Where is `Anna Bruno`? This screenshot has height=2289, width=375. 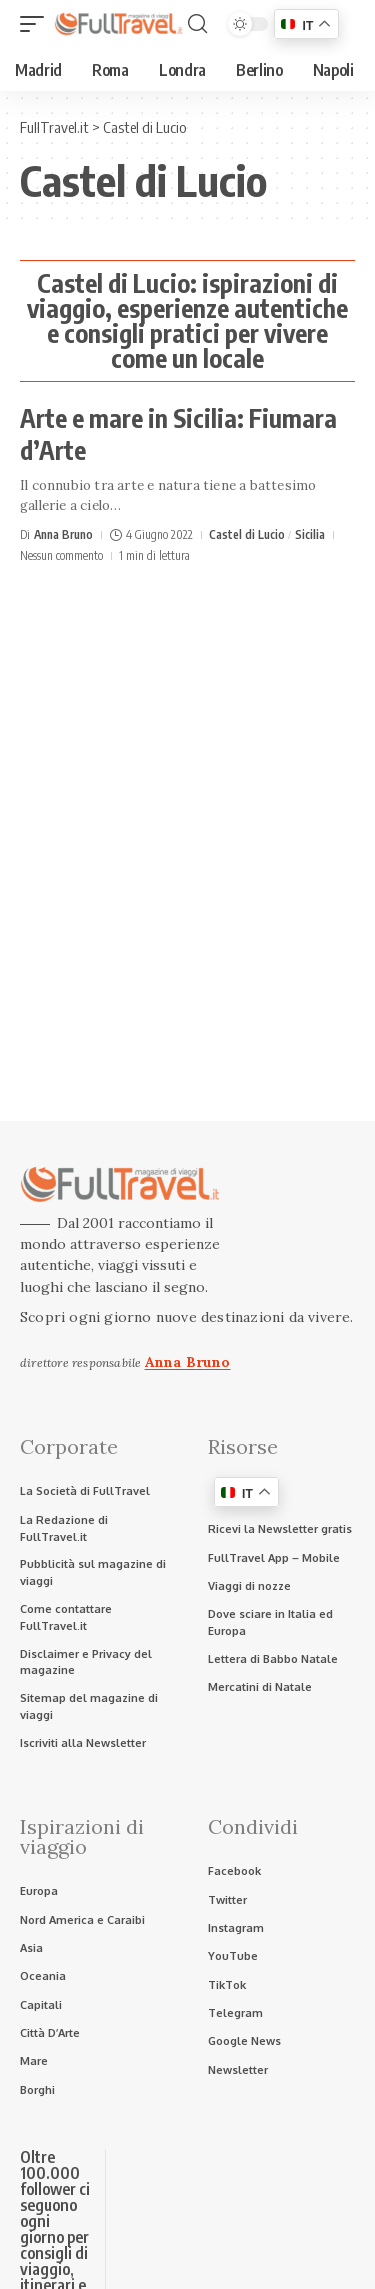
Anna Bruno is located at coordinates (63, 534).